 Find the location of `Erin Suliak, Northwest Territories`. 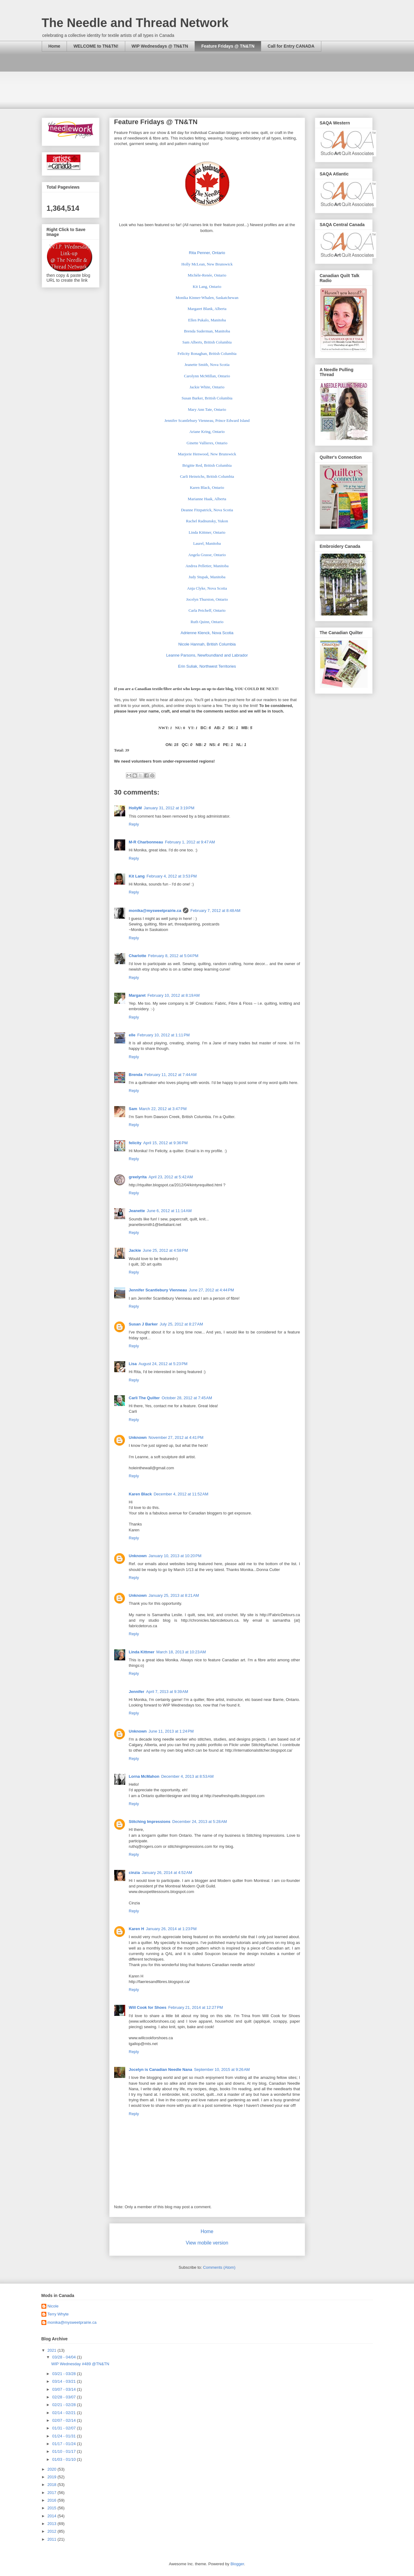

Erin Suliak, Northwest Territories is located at coordinates (207, 666).